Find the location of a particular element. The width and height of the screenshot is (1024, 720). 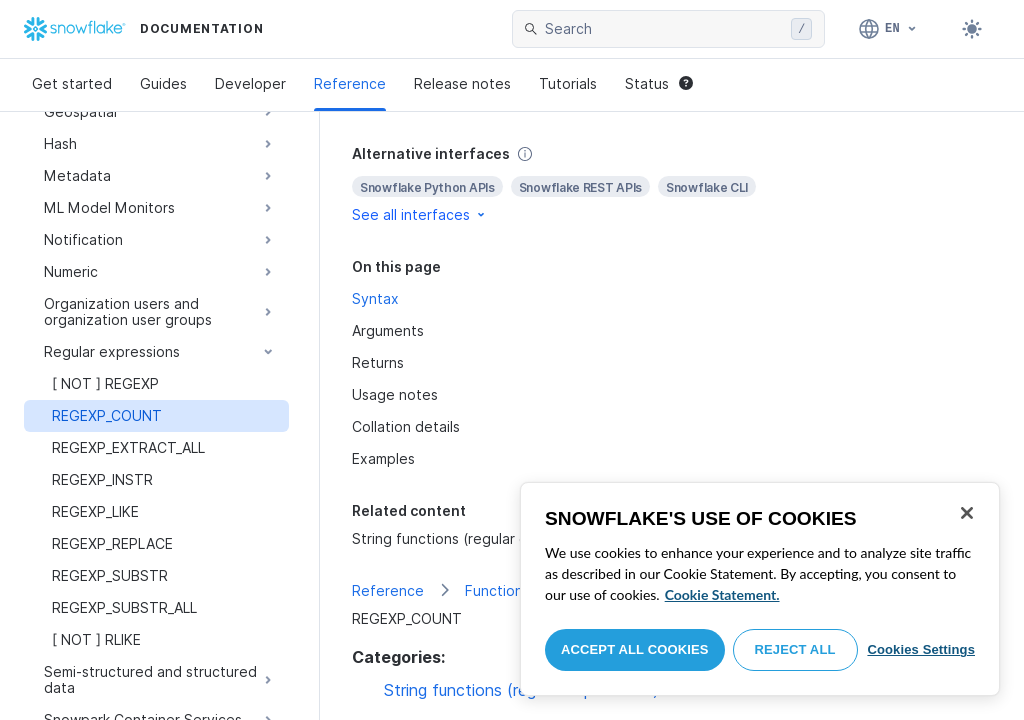

Collation details is located at coordinates (406, 426).